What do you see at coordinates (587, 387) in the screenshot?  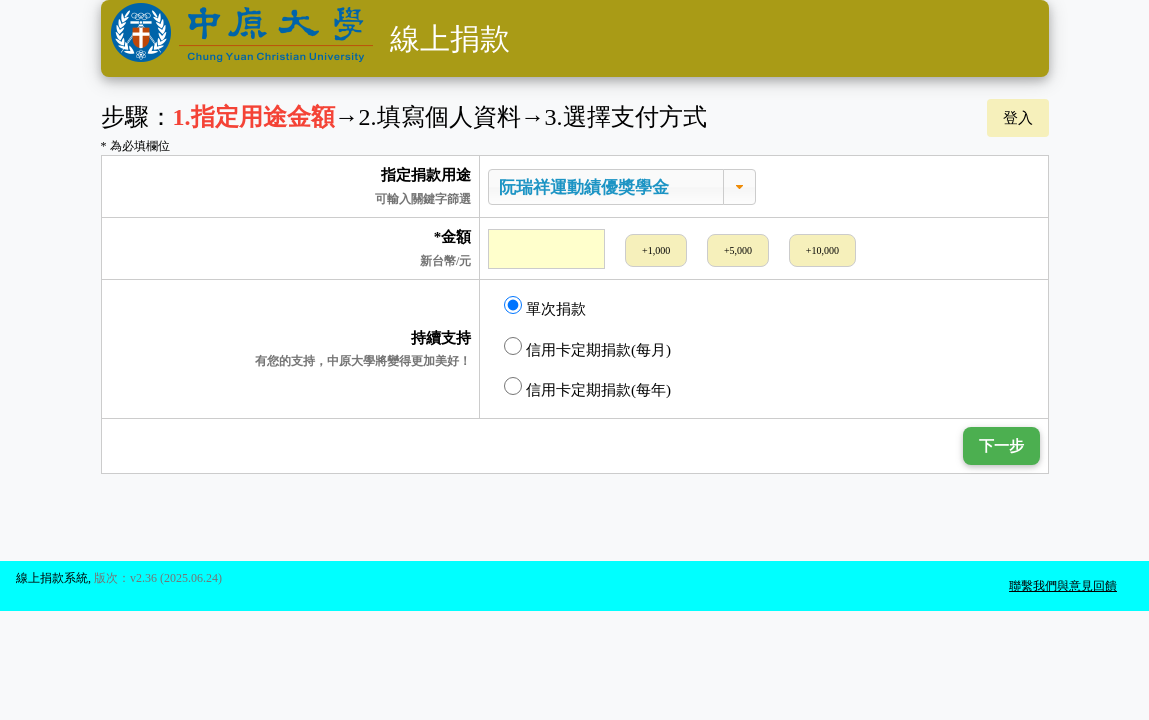 I see `信用卡定期捐款(每年)` at bounding box center [587, 387].